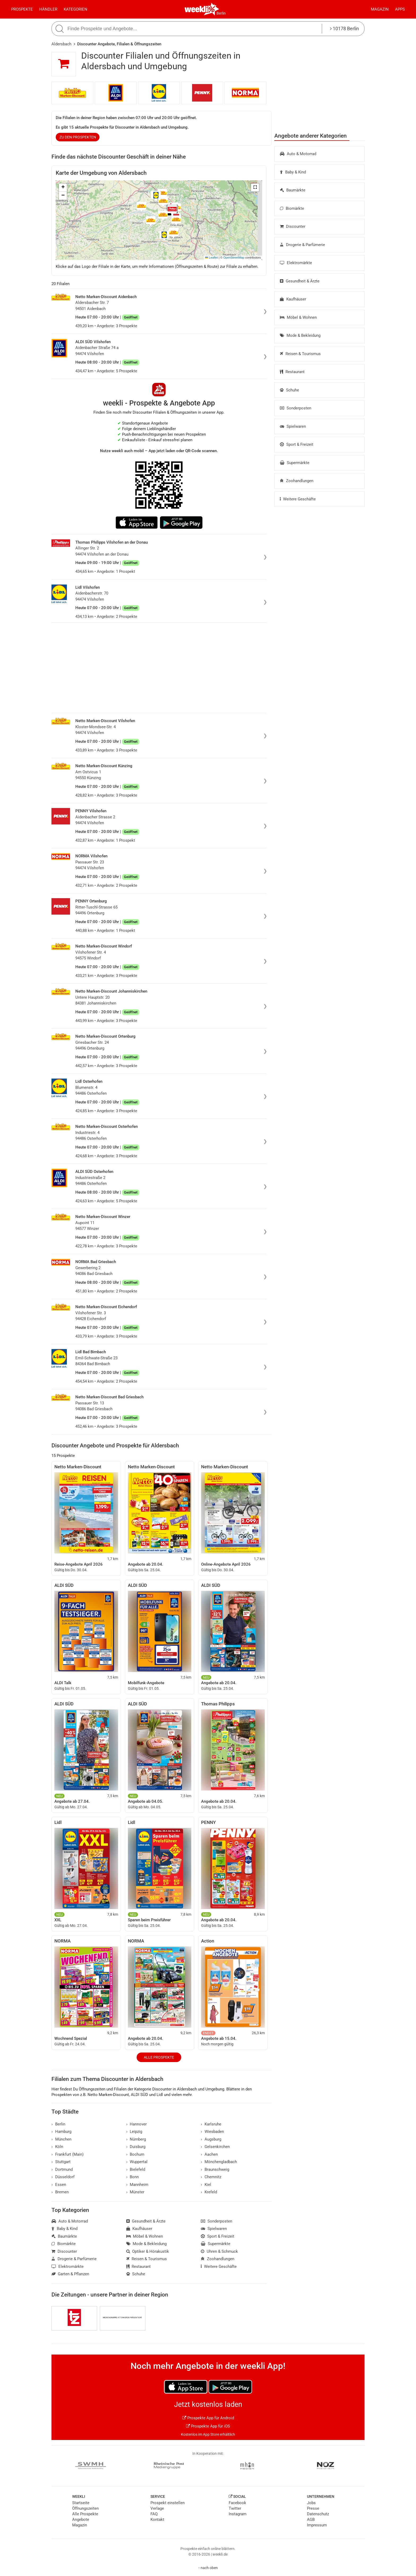 The image size is (416, 2576). What do you see at coordinates (157, 2519) in the screenshot?
I see `Kontakt` at bounding box center [157, 2519].